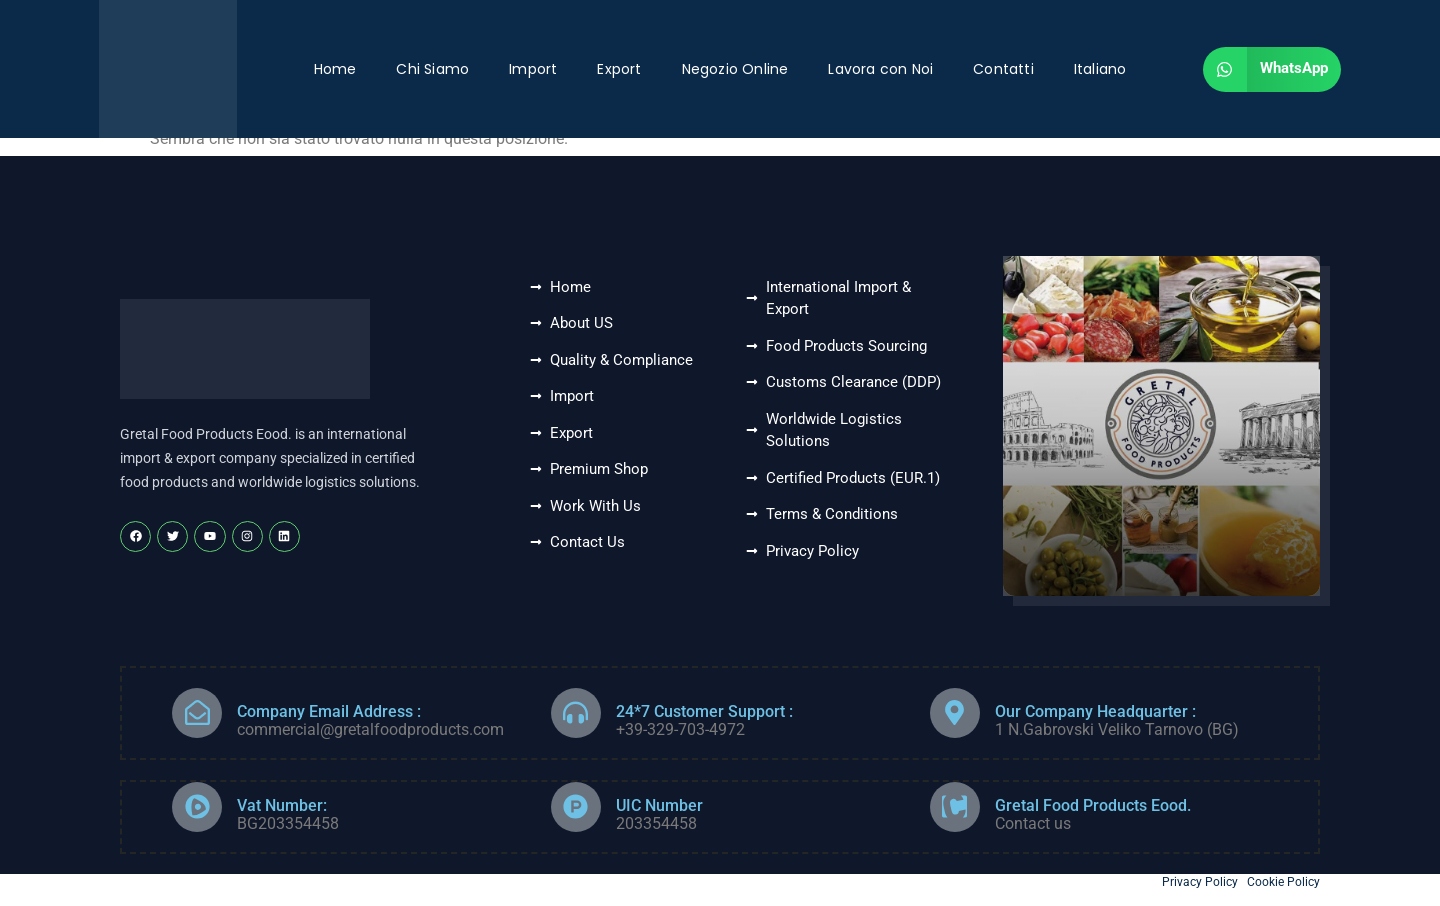  Describe the element at coordinates (1283, 882) in the screenshot. I see `Cookie Policy` at that location.